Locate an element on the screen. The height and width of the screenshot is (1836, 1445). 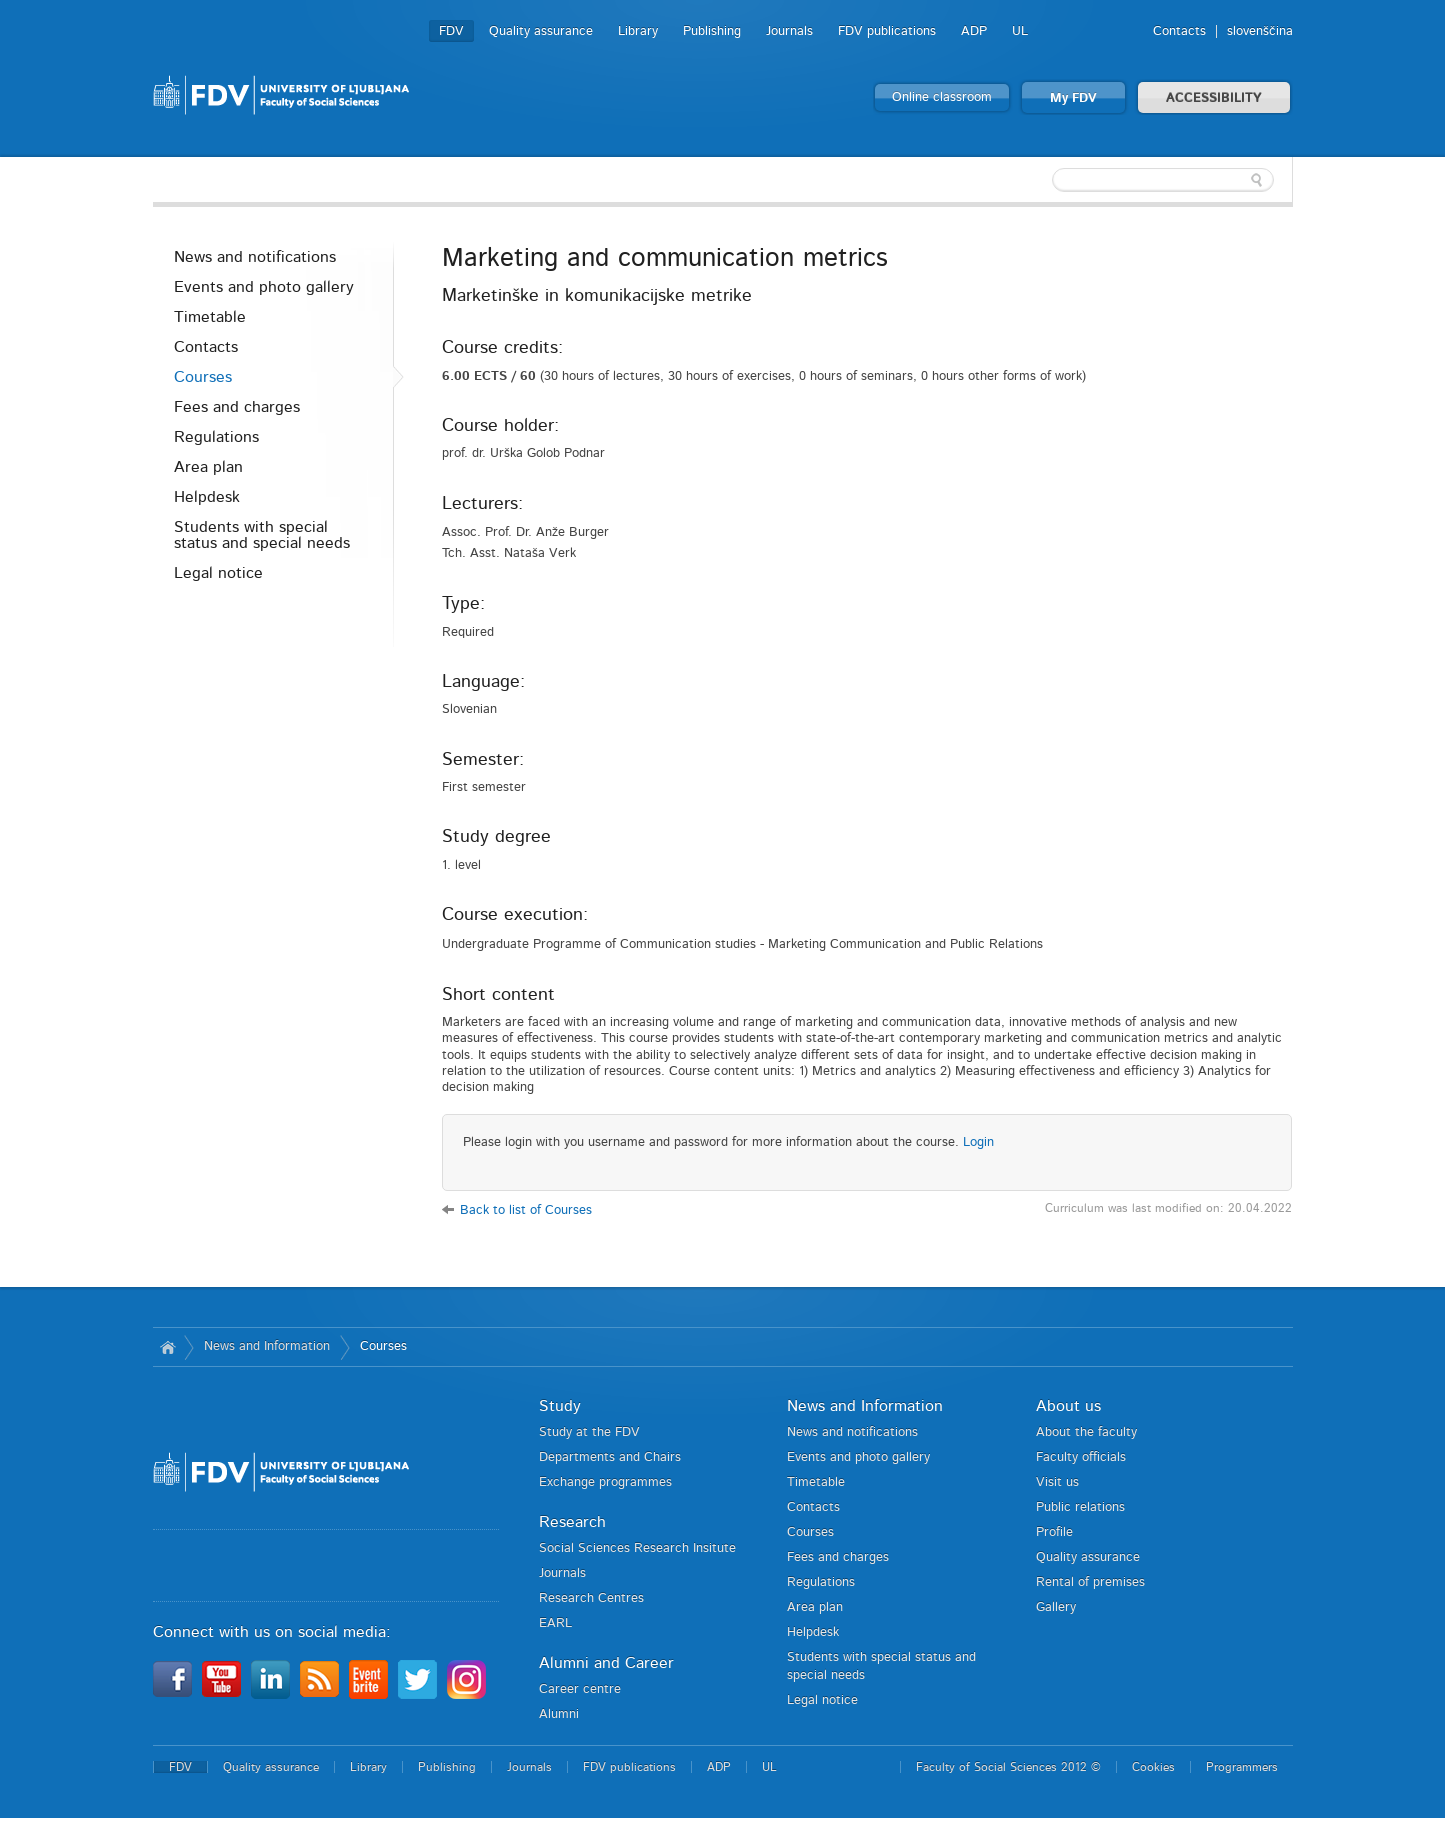
About the faculty is located at coordinates (1086, 1432).